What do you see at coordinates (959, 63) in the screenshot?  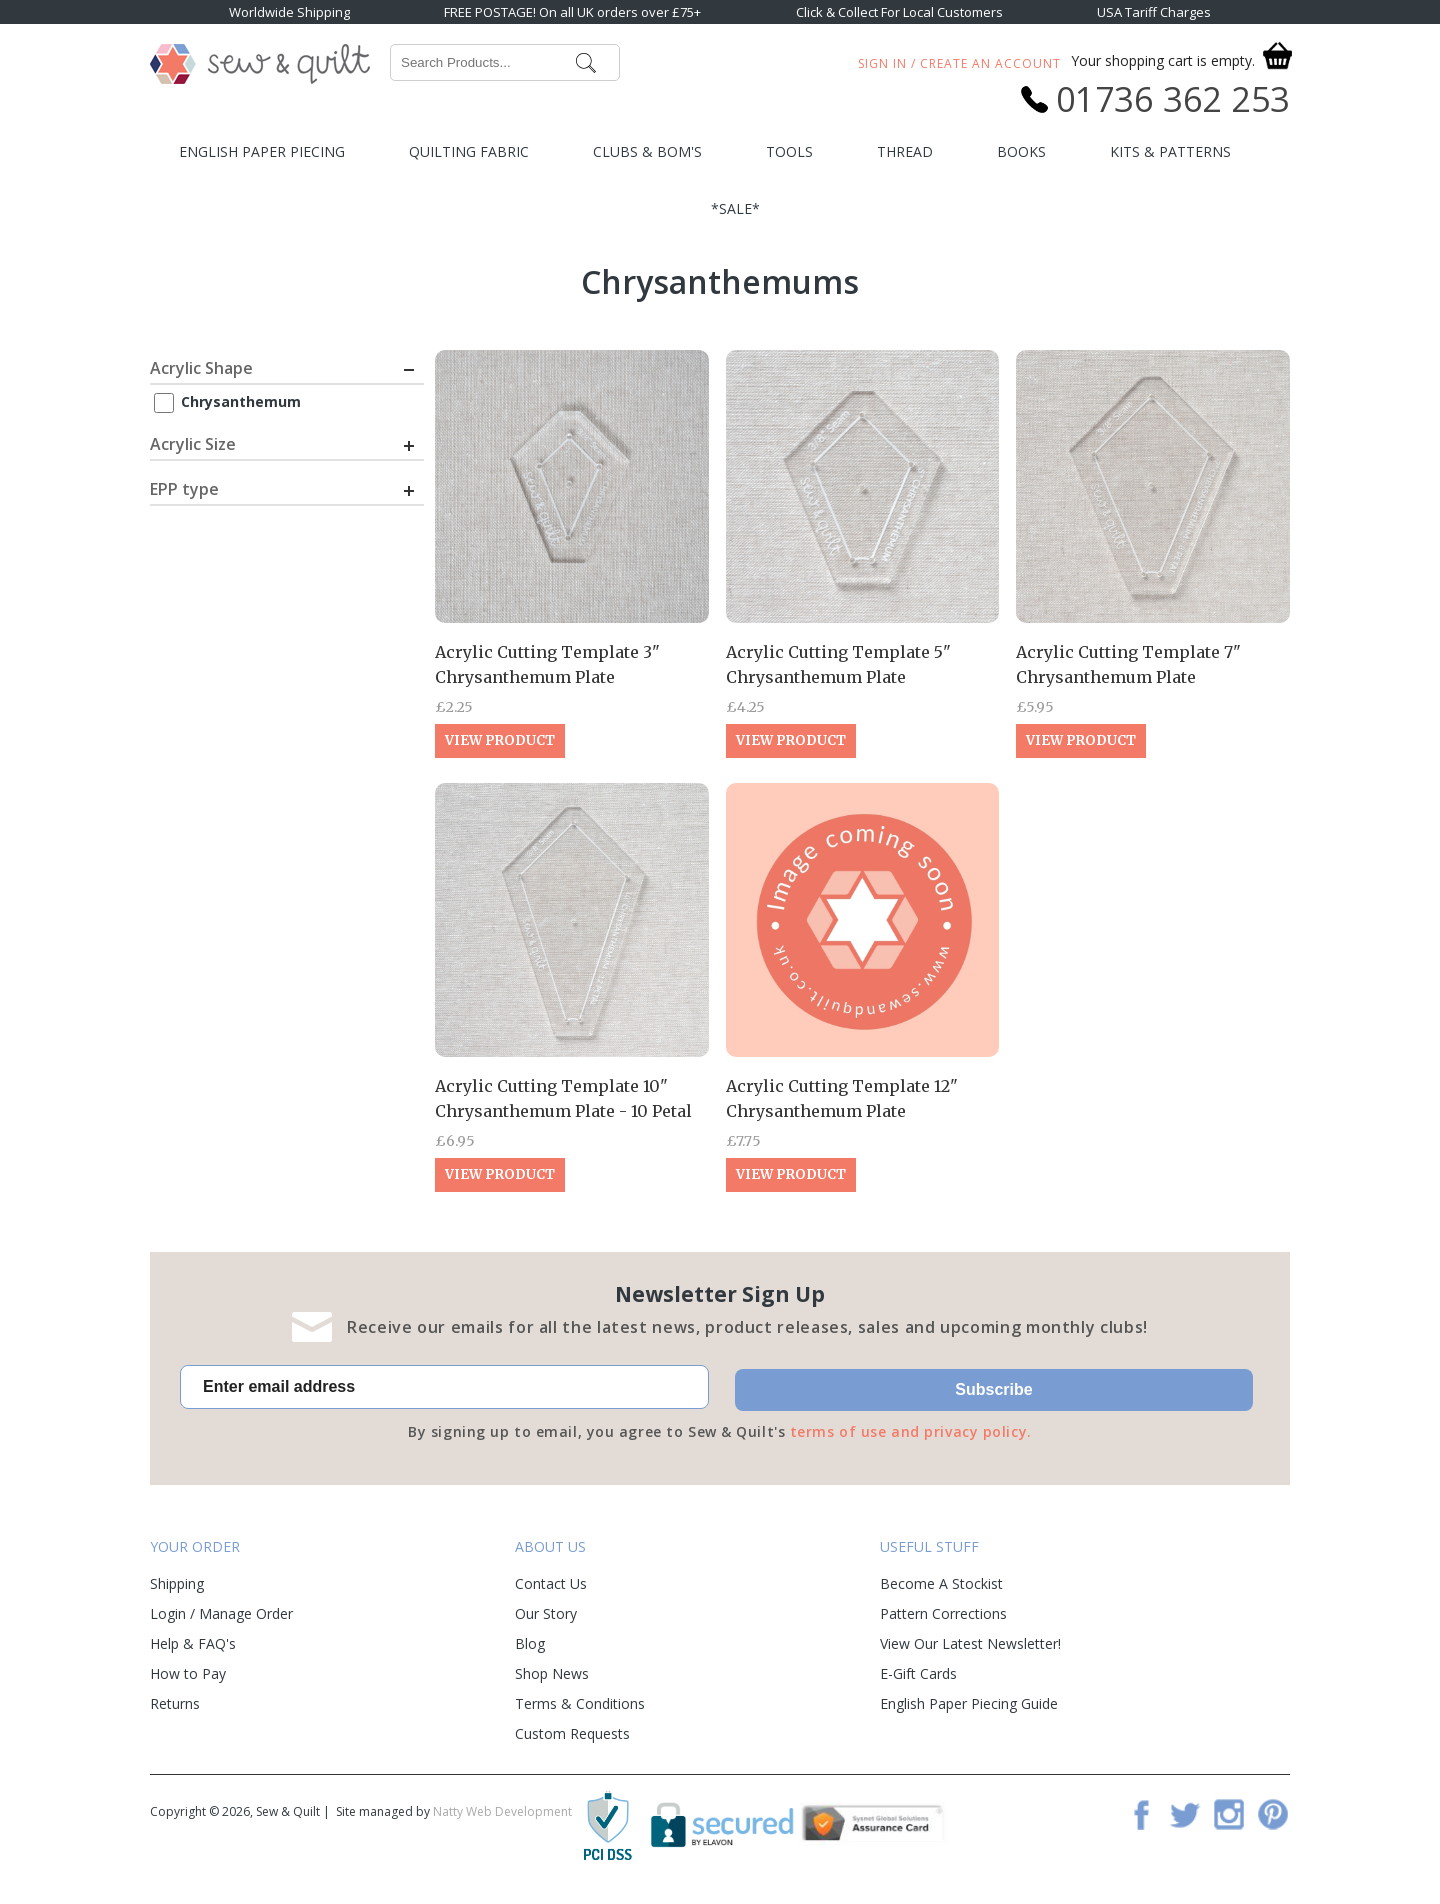 I see `Sign In / Create An Account` at bounding box center [959, 63].